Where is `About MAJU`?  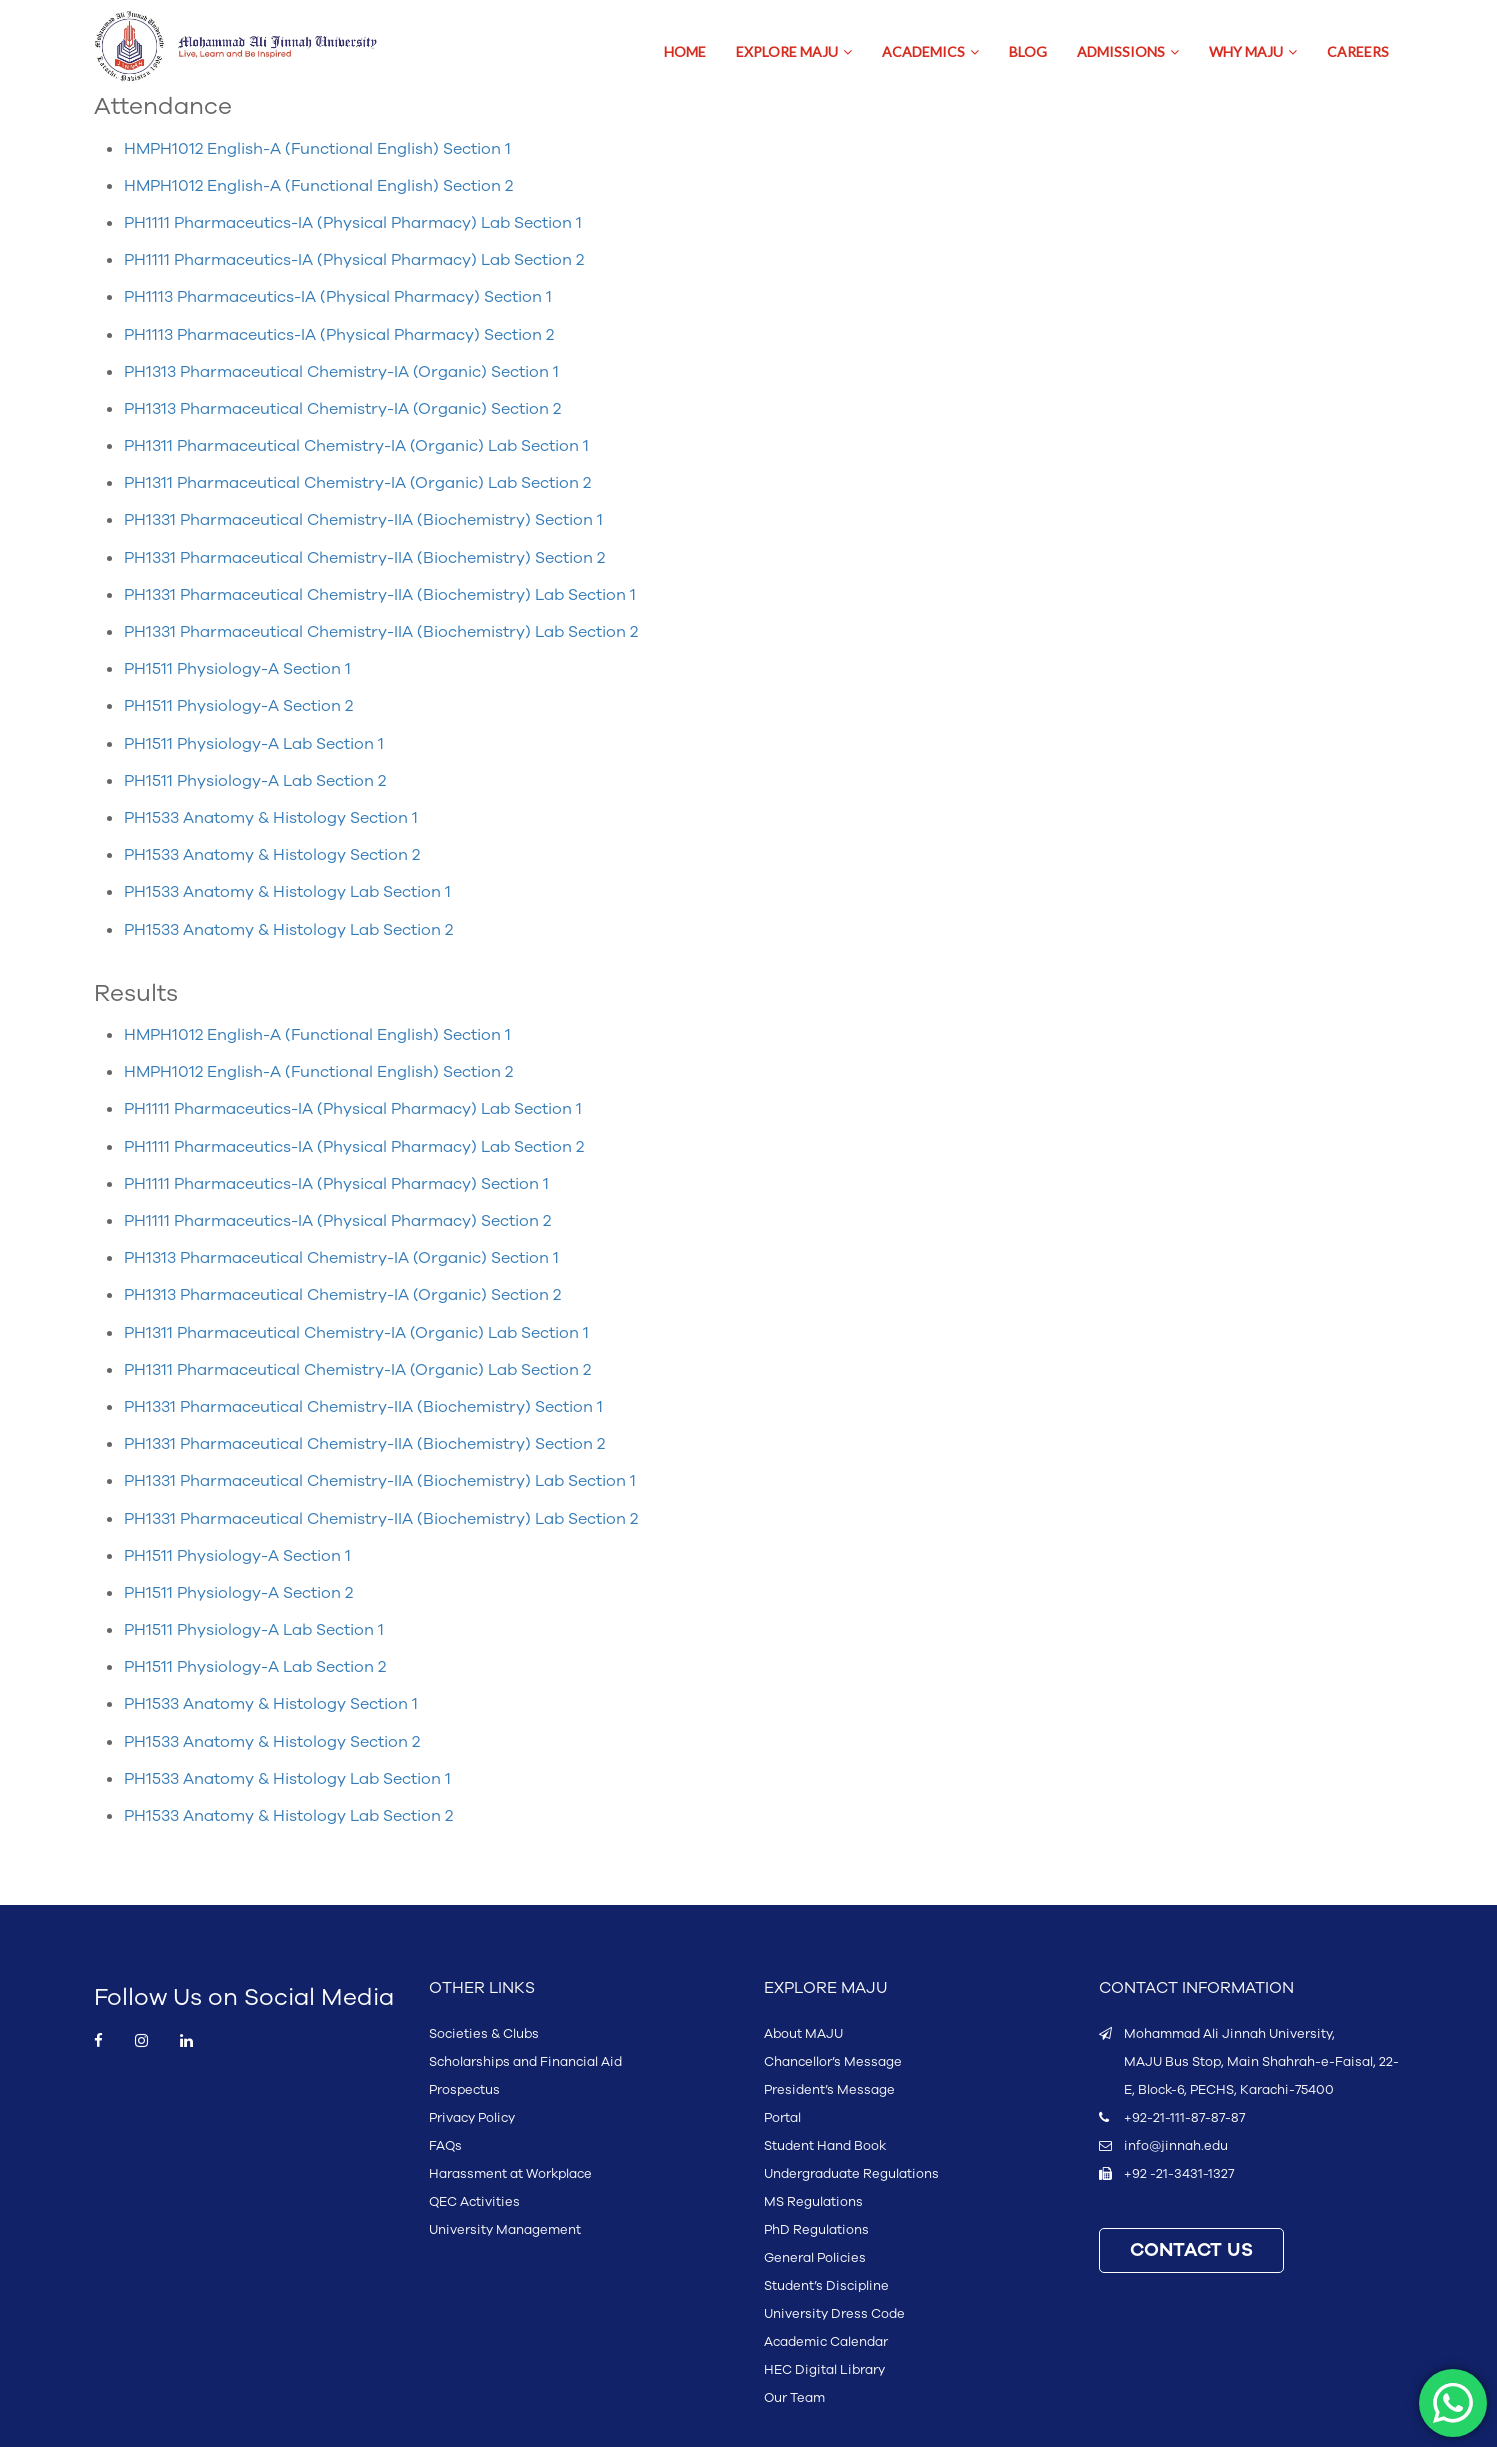 About MAJU is located at coordinates (803, 2034).